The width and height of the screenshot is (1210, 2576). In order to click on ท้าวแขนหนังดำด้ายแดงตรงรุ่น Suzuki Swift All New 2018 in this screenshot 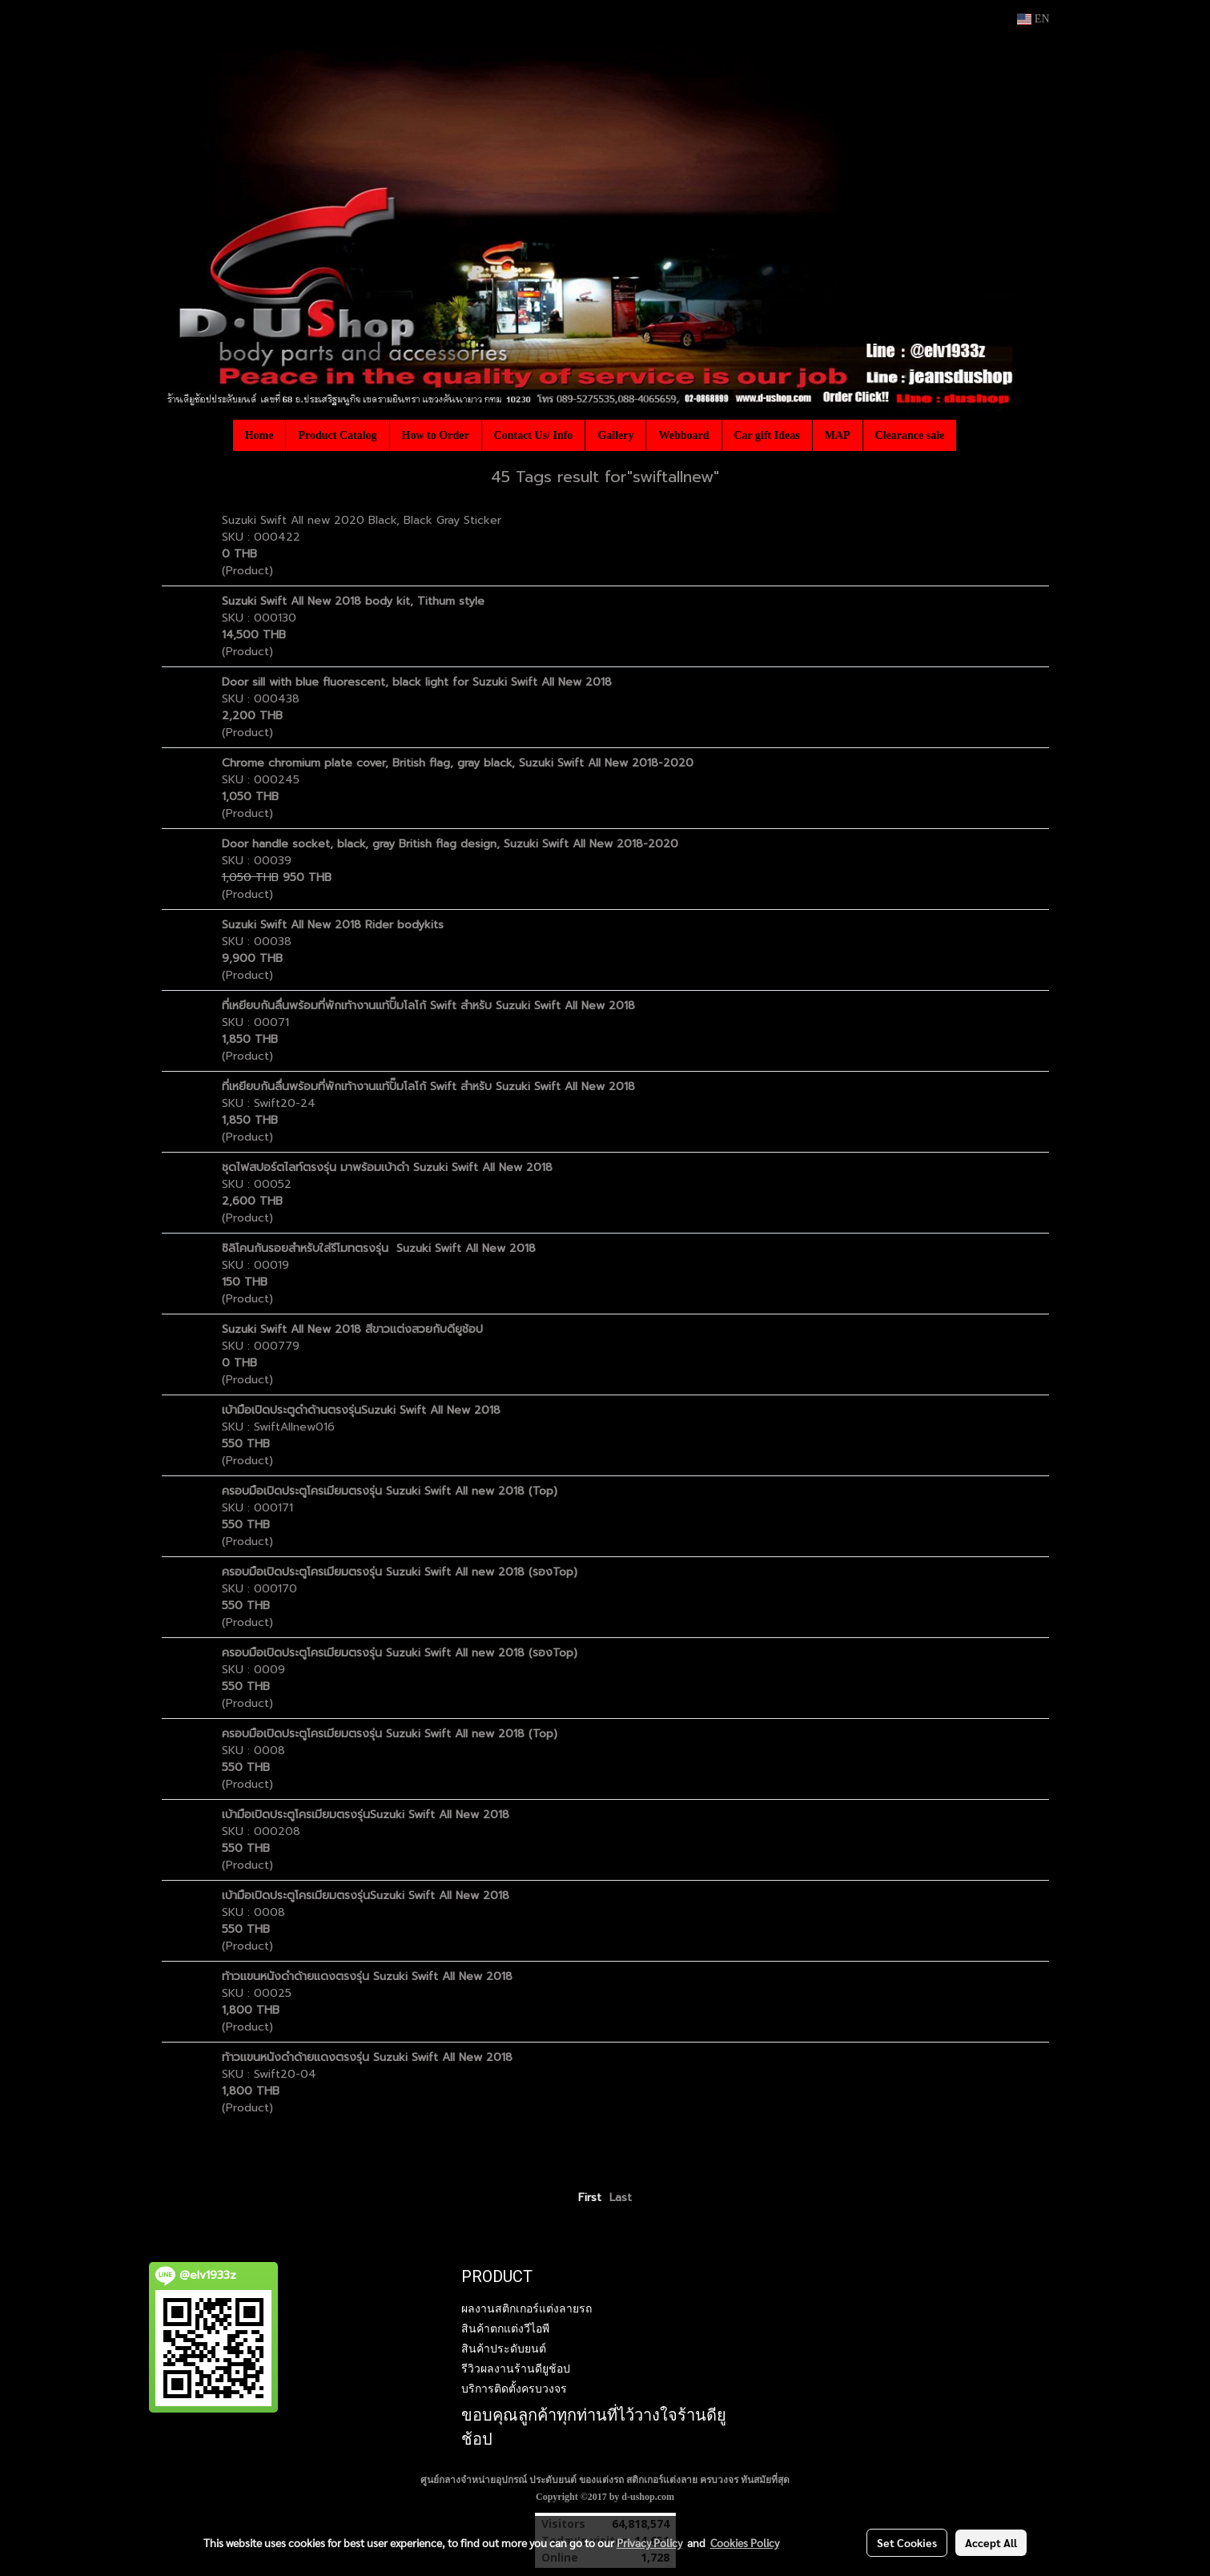, I will do `click(367, 1976)`.